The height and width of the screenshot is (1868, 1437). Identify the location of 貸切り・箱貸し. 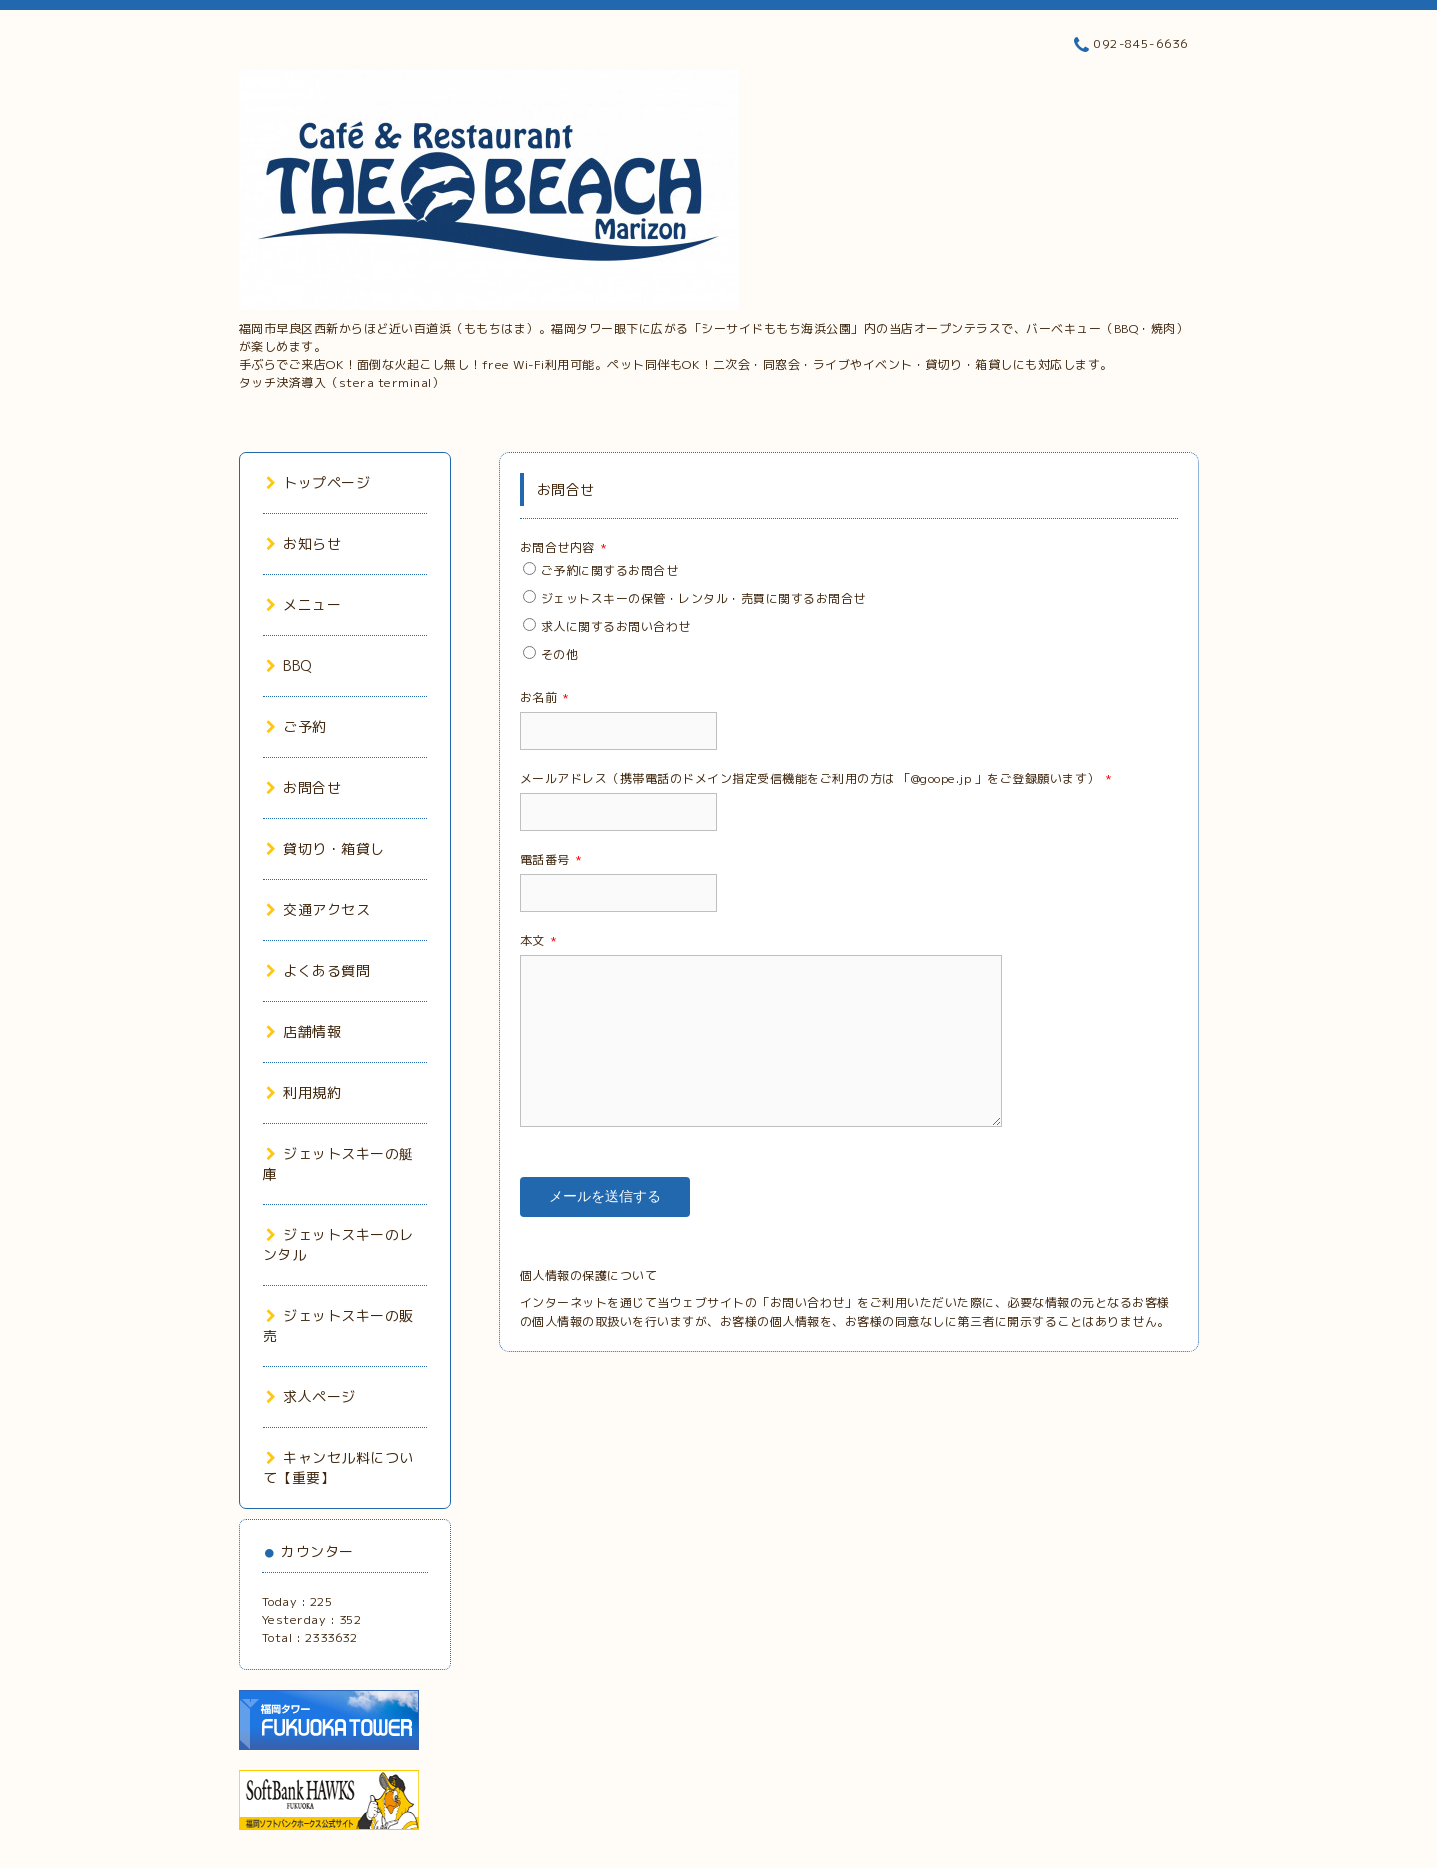
(325, 848).